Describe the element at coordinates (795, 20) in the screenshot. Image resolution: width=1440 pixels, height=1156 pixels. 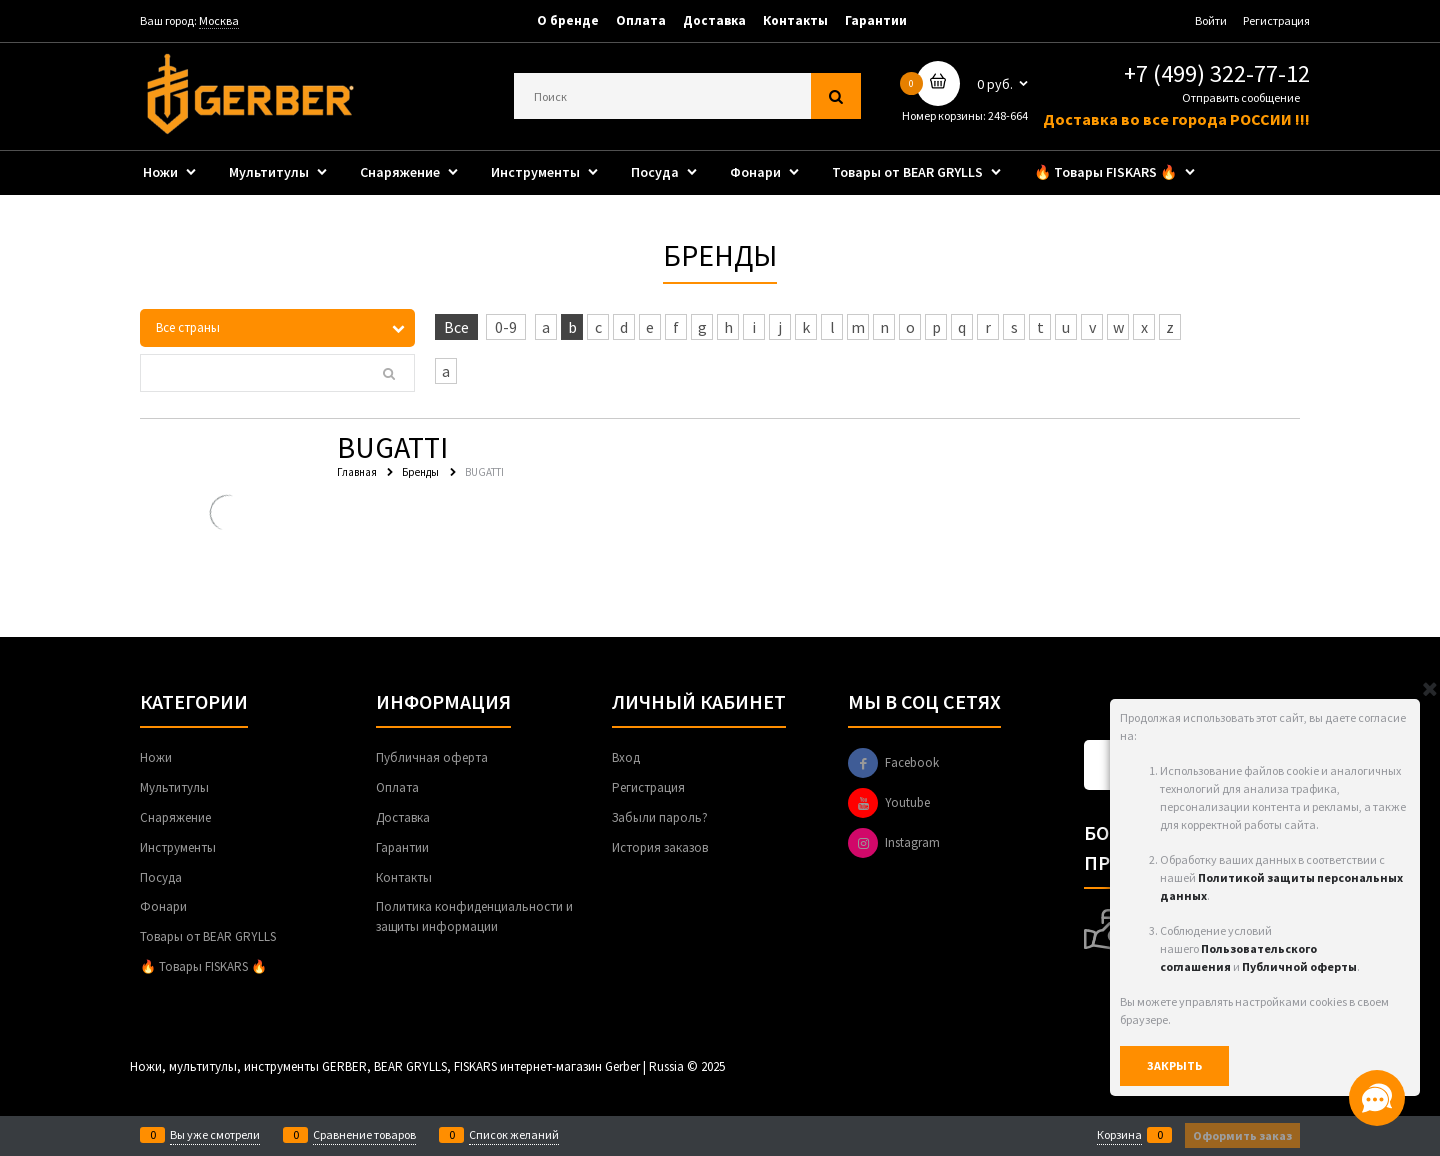
I see `Контакты` at that location.